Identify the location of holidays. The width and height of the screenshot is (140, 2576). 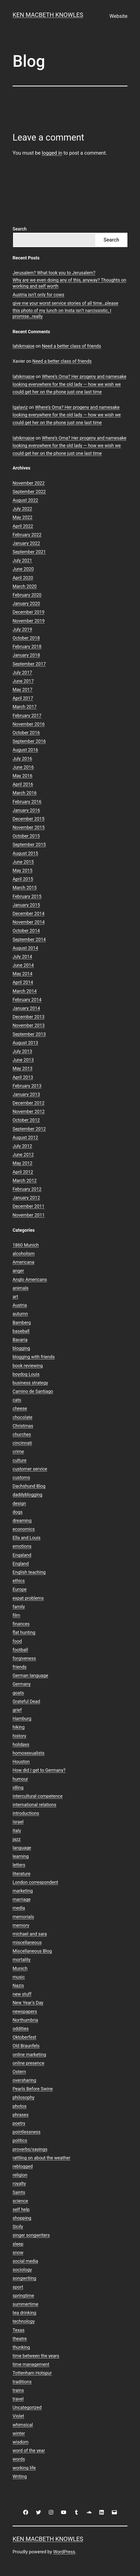
(21, 1744).